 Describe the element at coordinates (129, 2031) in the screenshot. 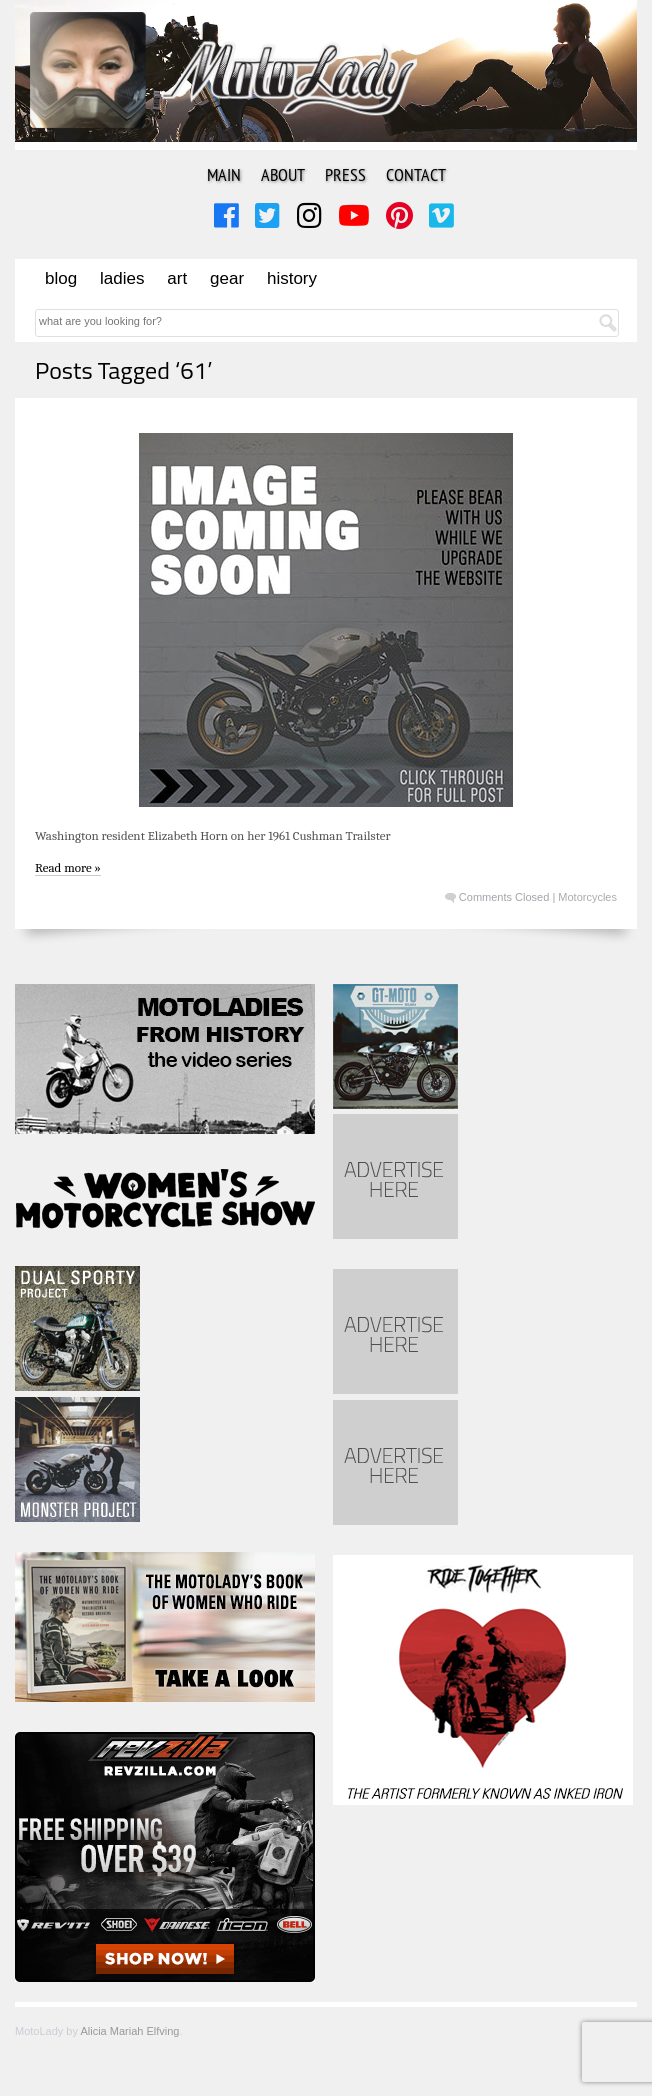

I see `Alicia Mariah Elfving` at that location.